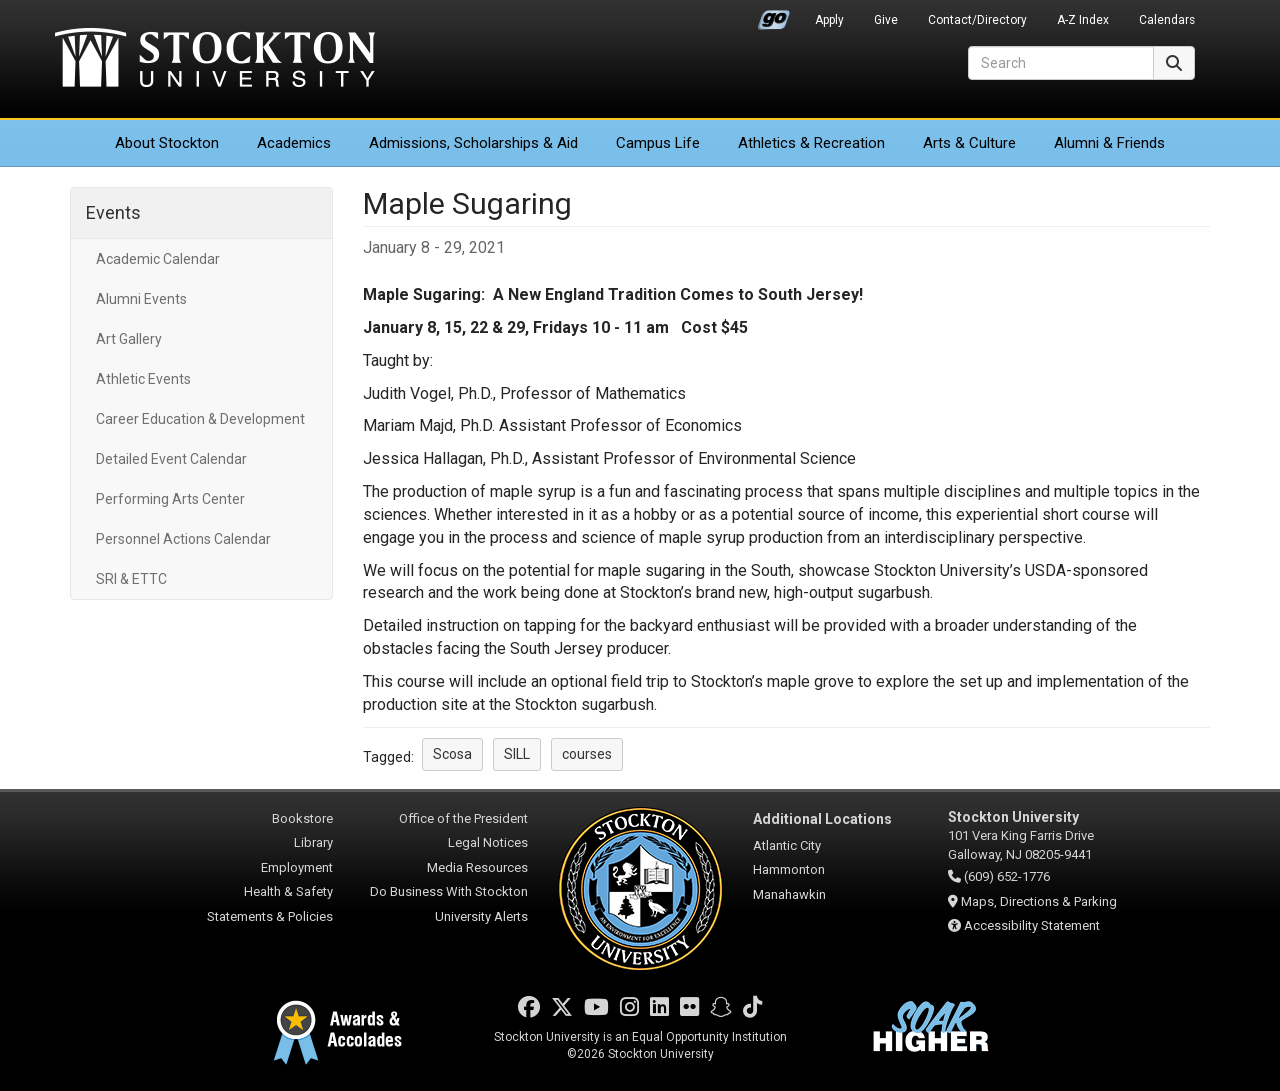 Image resolution: width=1280 pixels, height=1091 pixels. What do you see at coordinates (1083, 20) in the screenshot?
I see `A-Z Index` at bounding box center [1083, 20].